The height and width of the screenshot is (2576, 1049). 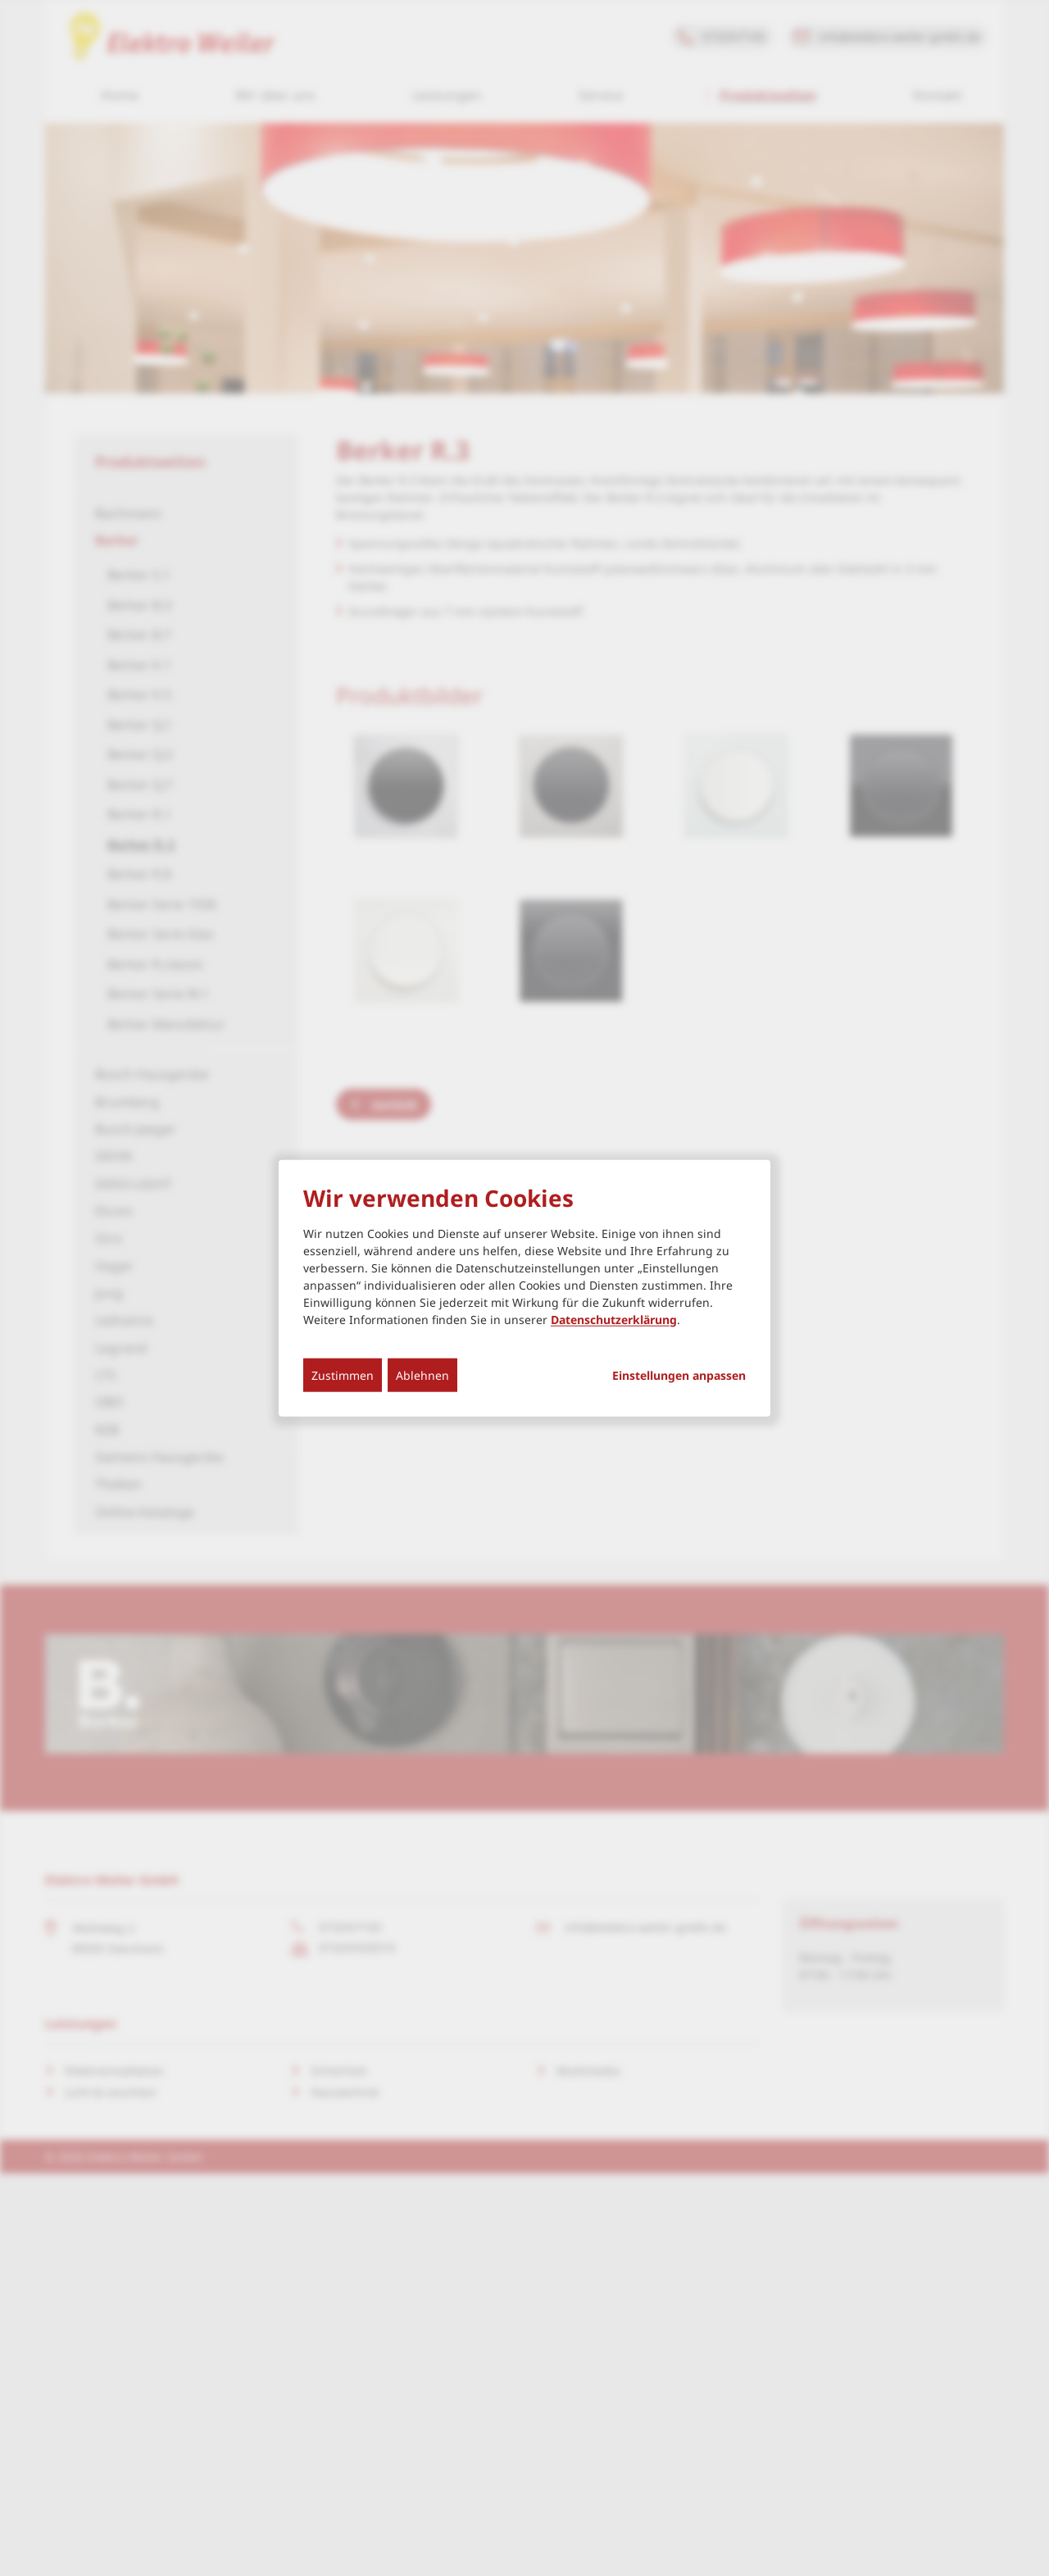 I want to click on Einstellungen anpassen, so click(x=679, y=1375).